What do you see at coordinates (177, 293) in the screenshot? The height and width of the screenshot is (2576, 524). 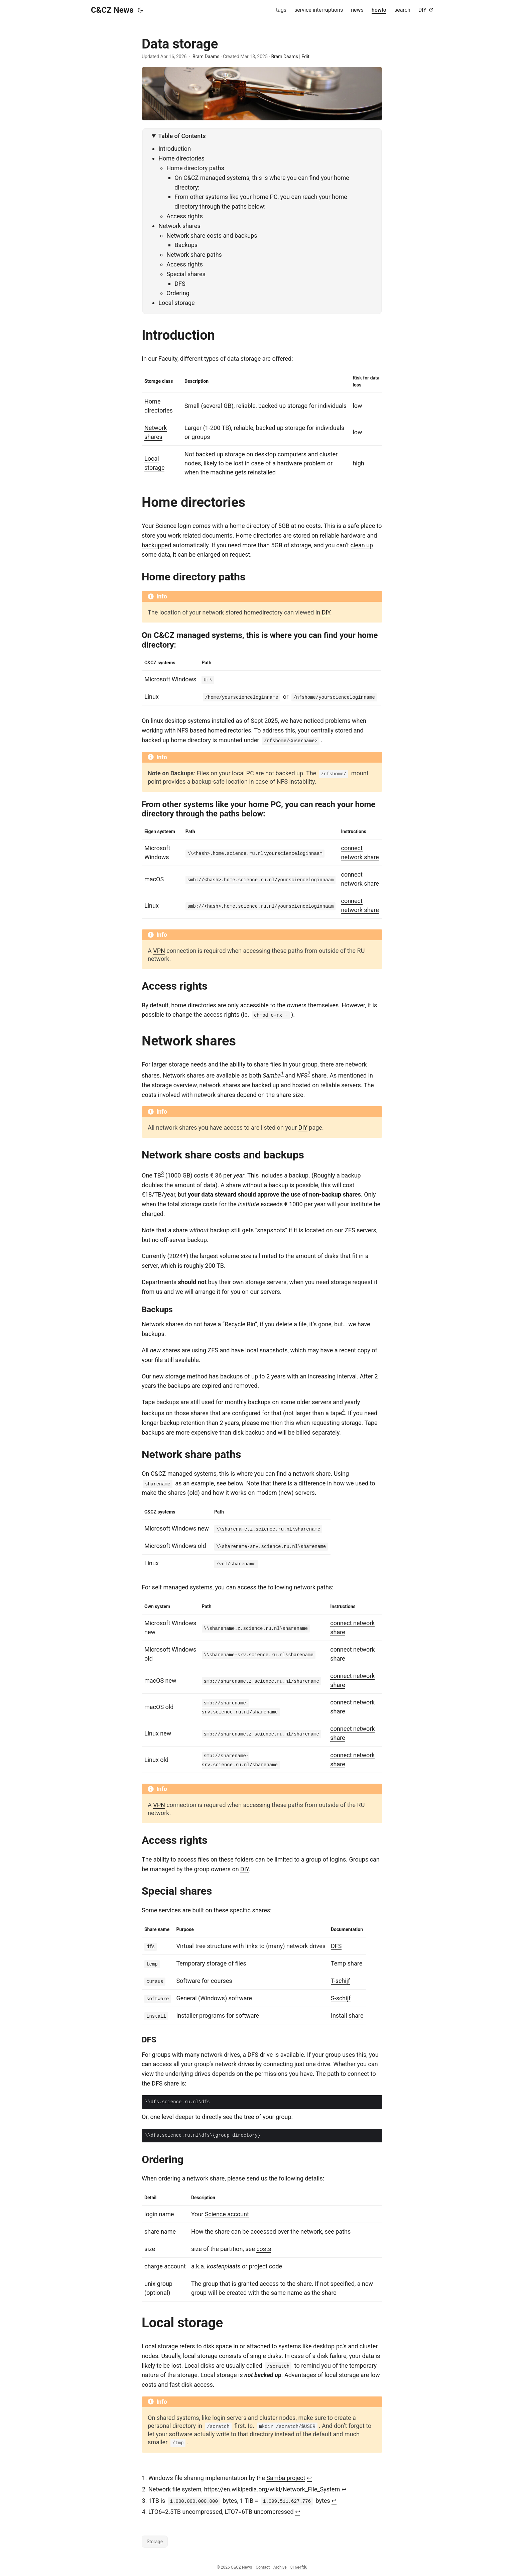 I see `Ordering` at bounding box center [177, 293].